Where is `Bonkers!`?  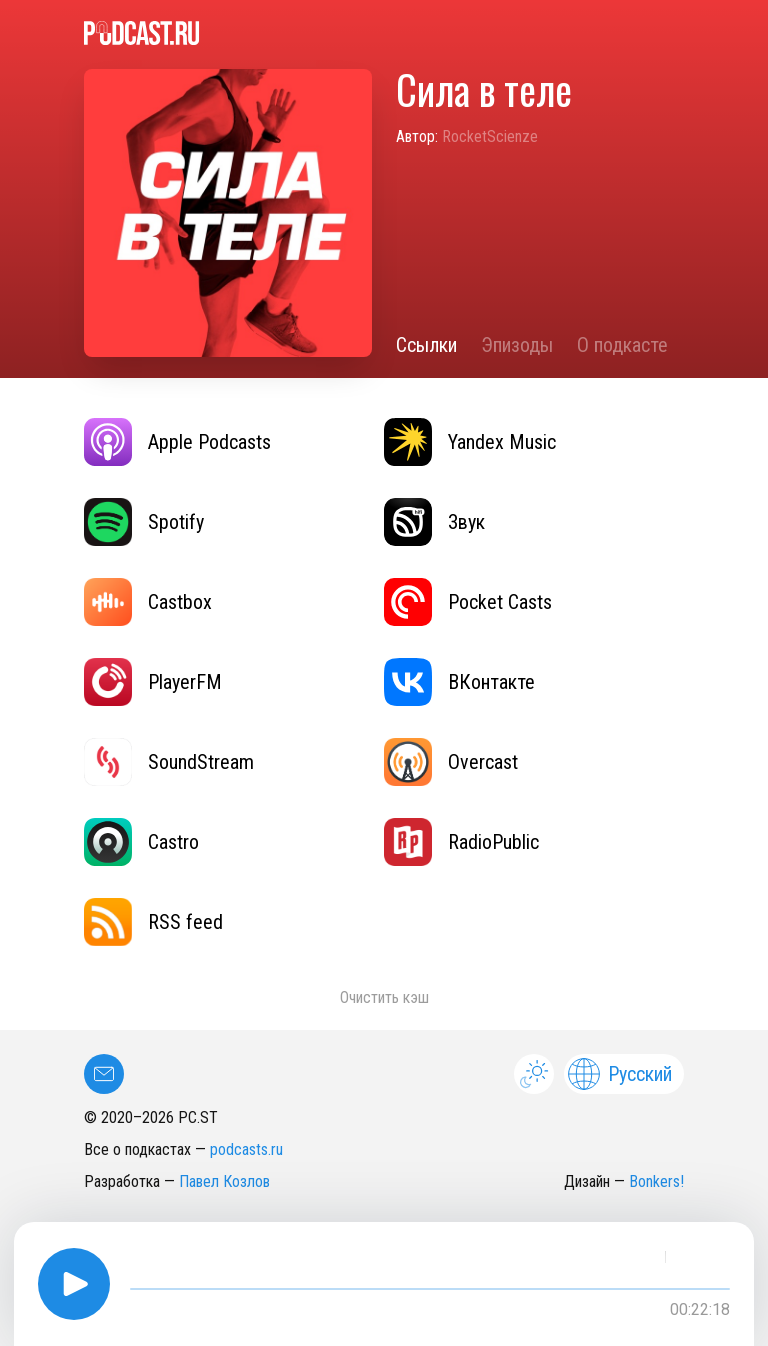 Bonkers! is located at coordinates (656, 1181).